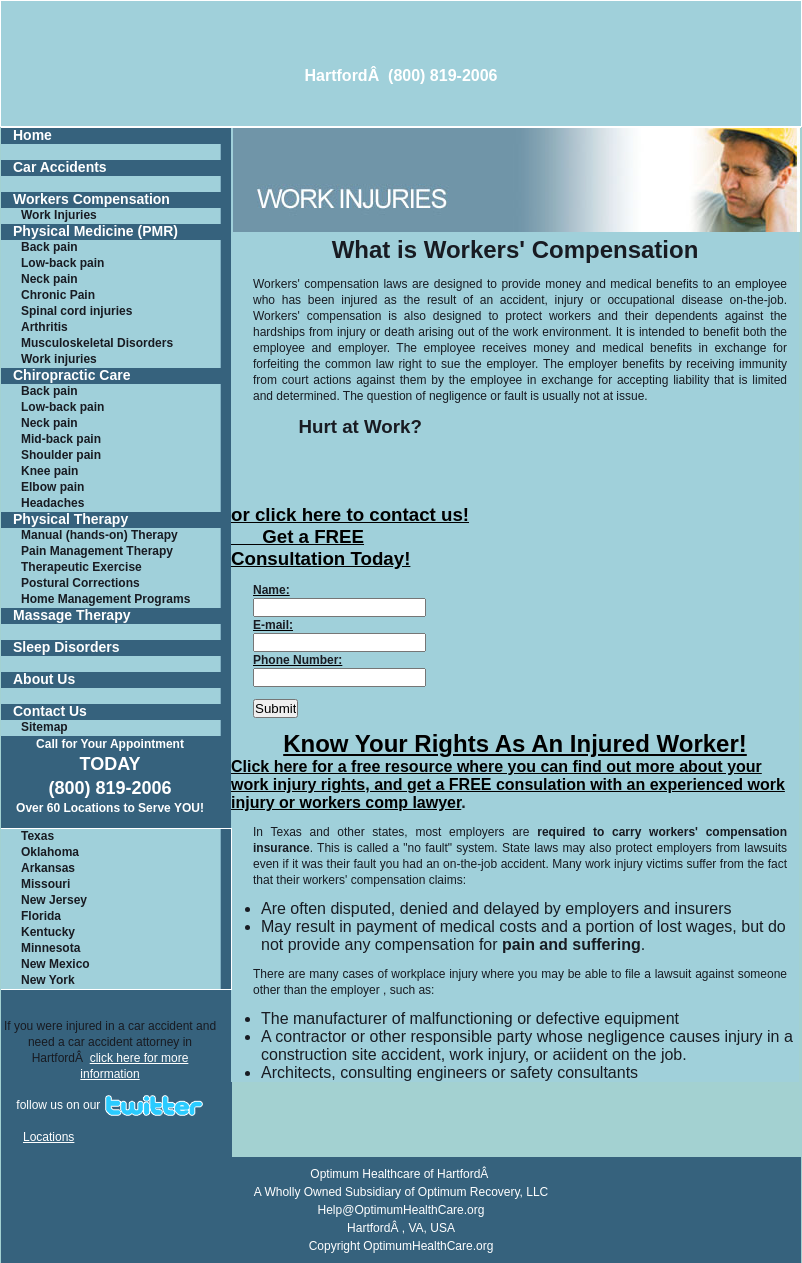 The image size is (802, 1263). I want to click on Chronic Pain, so click(58, 295).